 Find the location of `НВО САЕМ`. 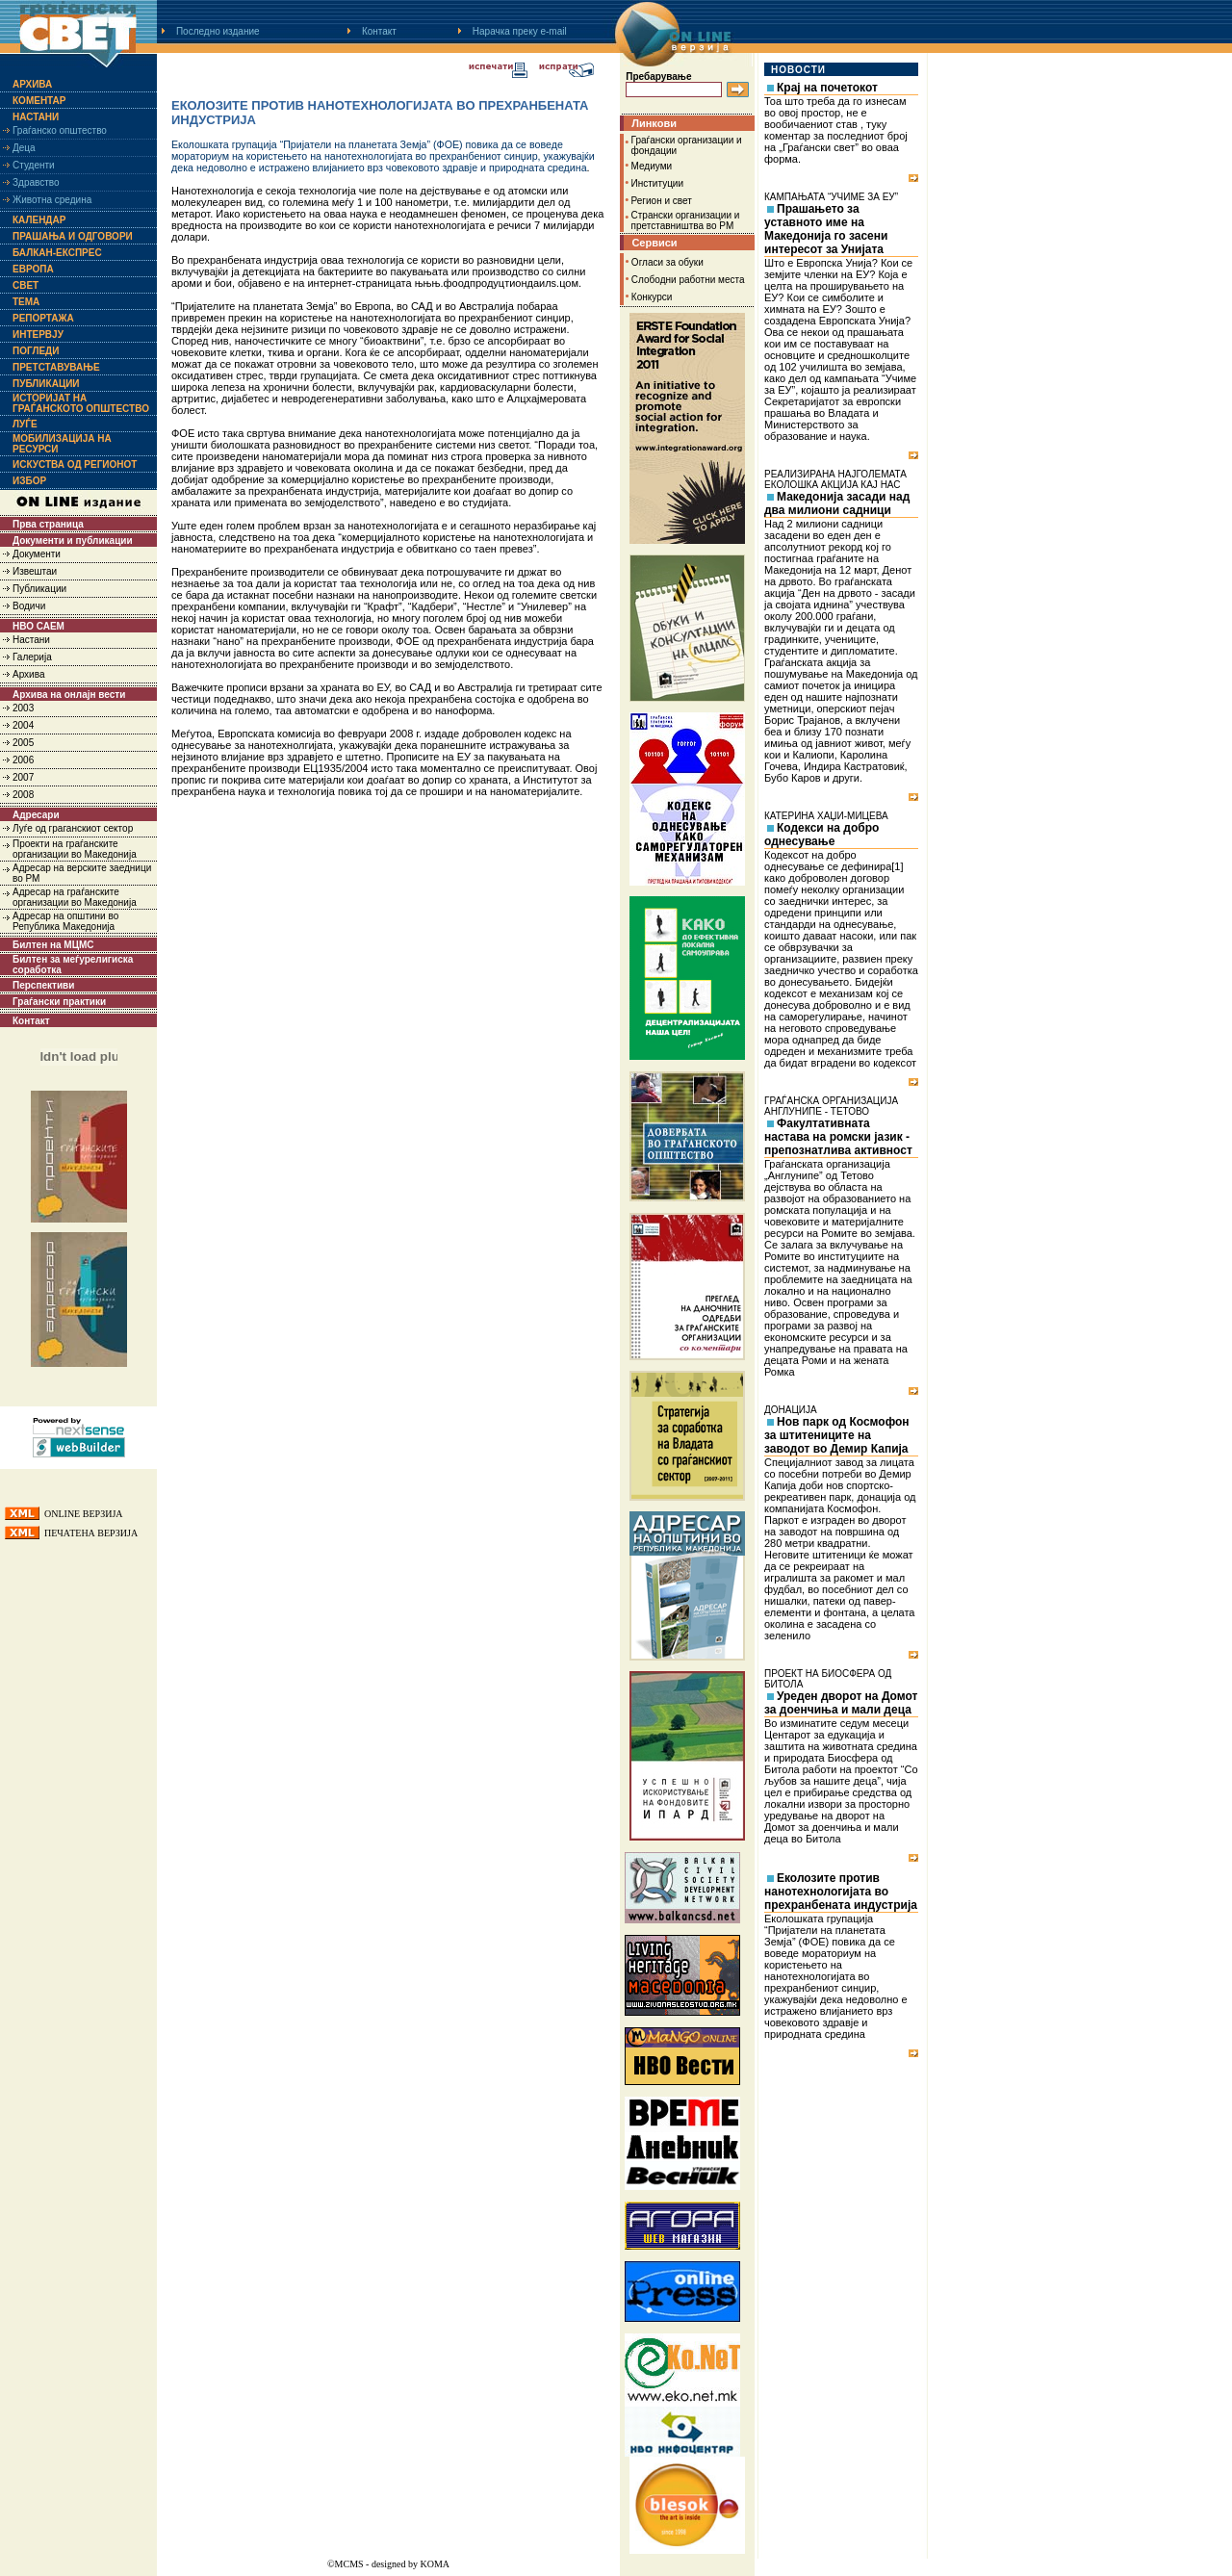

НВО САЕМ is located at coordinates (38, 626).